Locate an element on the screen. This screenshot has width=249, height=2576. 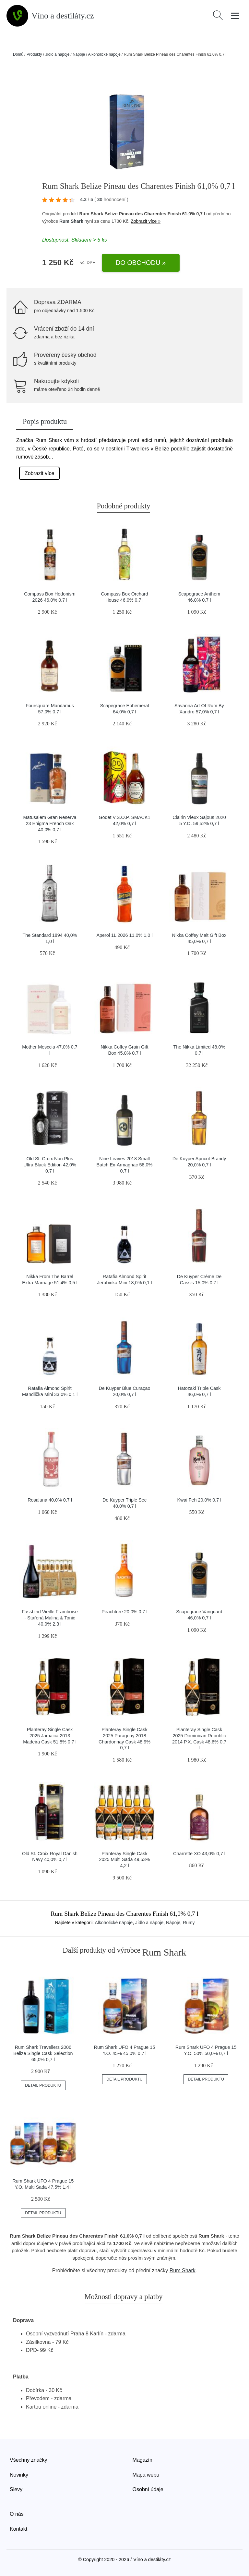
Fassbind Vieille Framboise - Stařená Malina & Tonic 40,0% 2,3 l is located at coordinates (50, 1617).